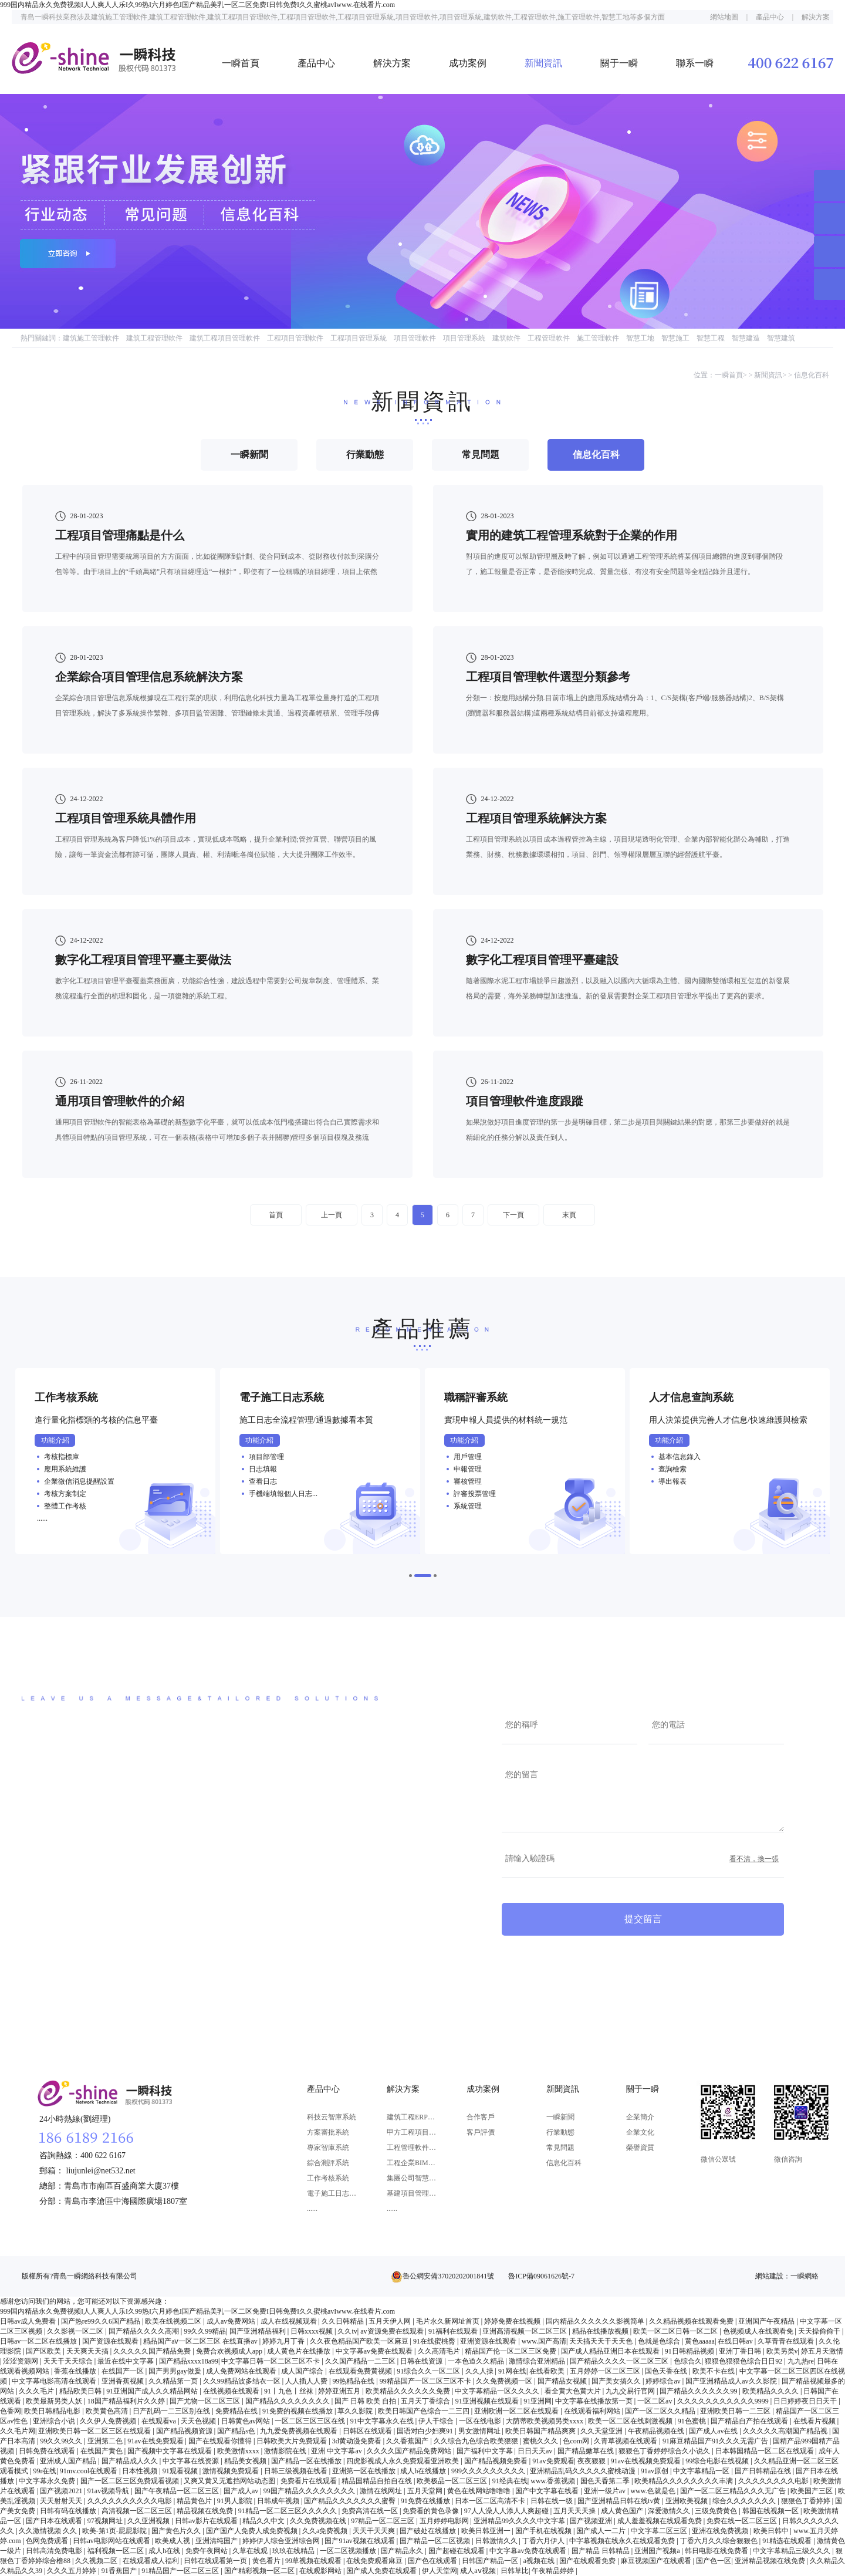 This screenshot has height=2576, width=845. What do you see at coordinates (55, 2381) in the screenshot?
I see `中文字幕电影高清在线观看` at bounding box center [55, 2381].